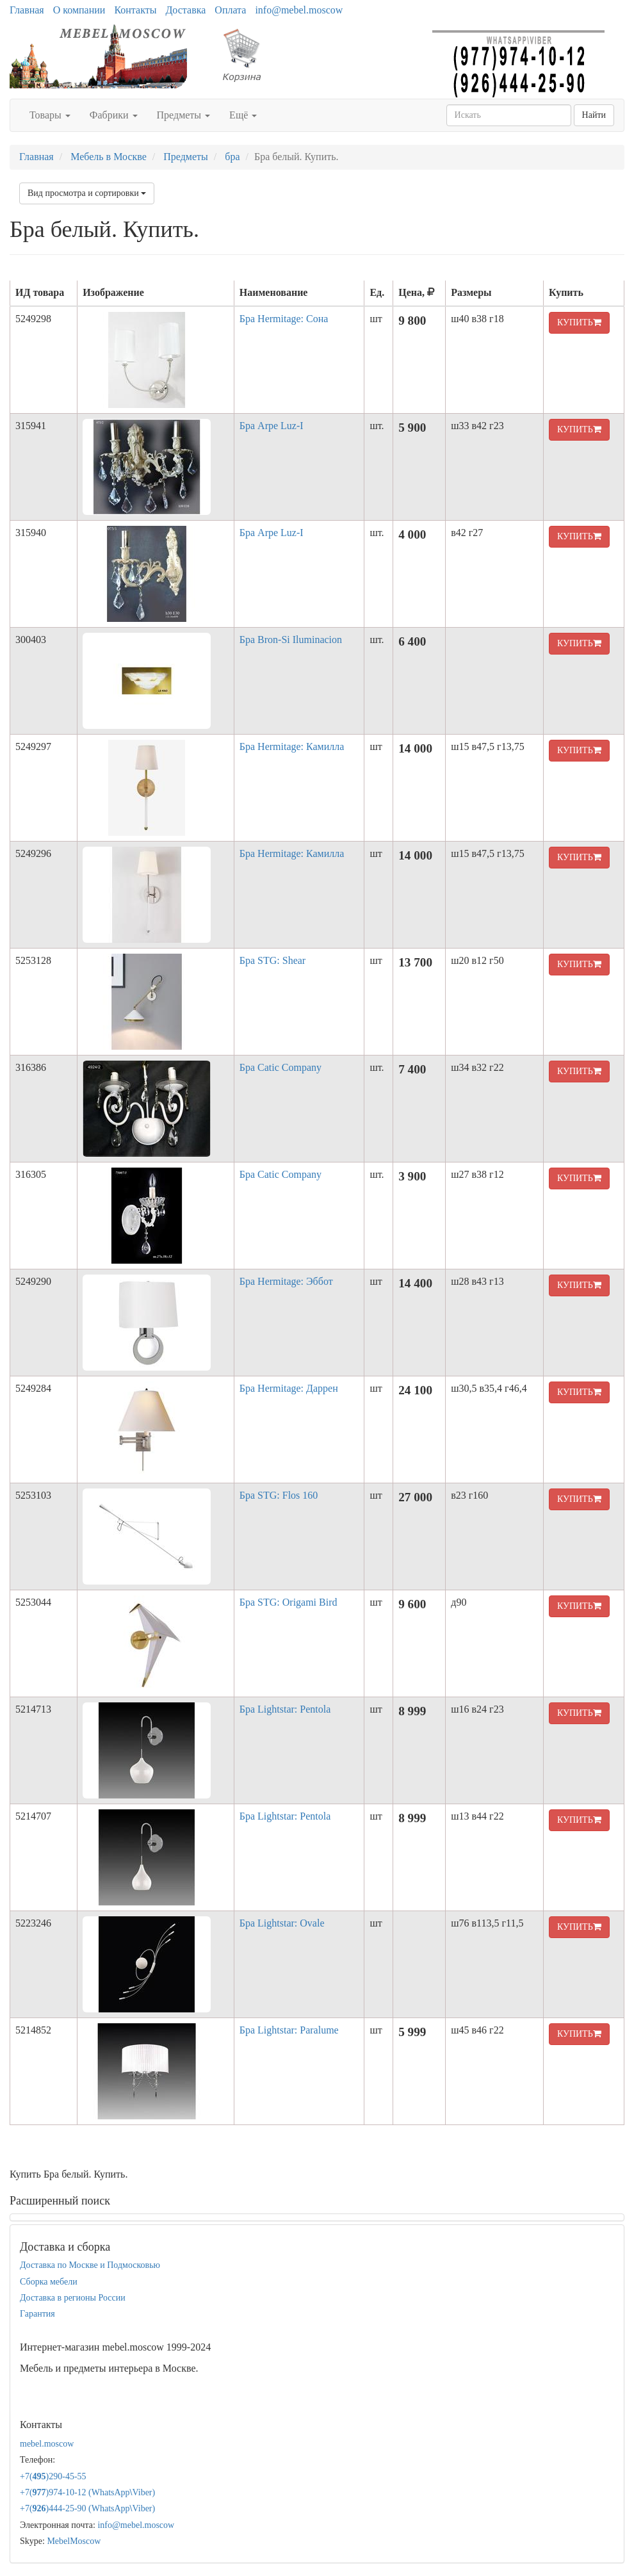 This screenshot has width=634, height=2576. I want to click on Бра Arpe Luz-I, so click(272, 425).